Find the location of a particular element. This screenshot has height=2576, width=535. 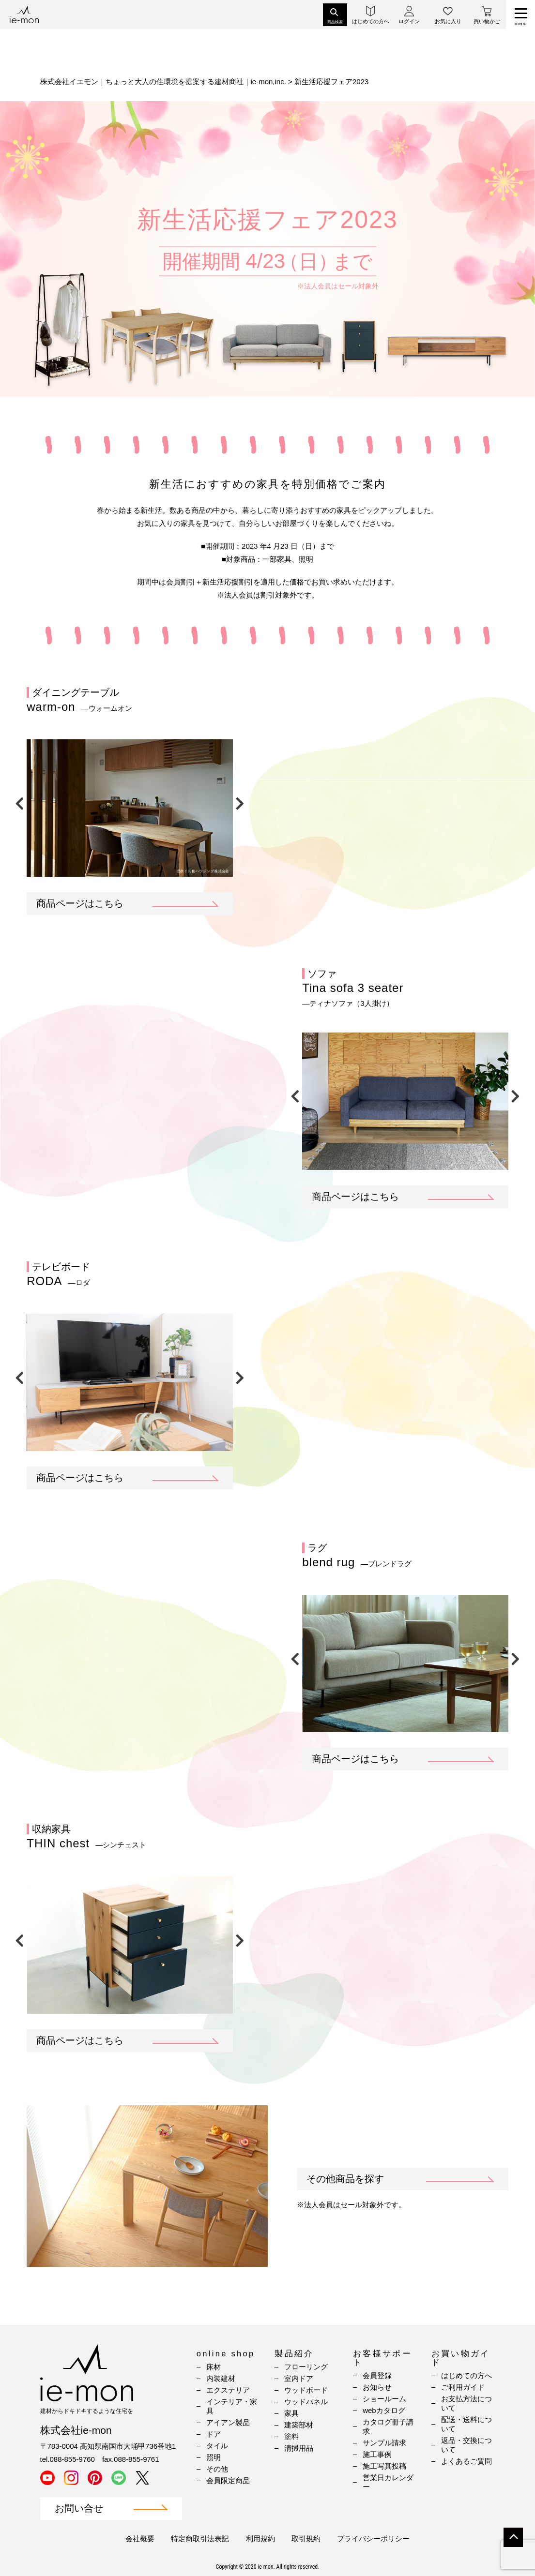

Previous [button] is located at coordinates (19, 801).